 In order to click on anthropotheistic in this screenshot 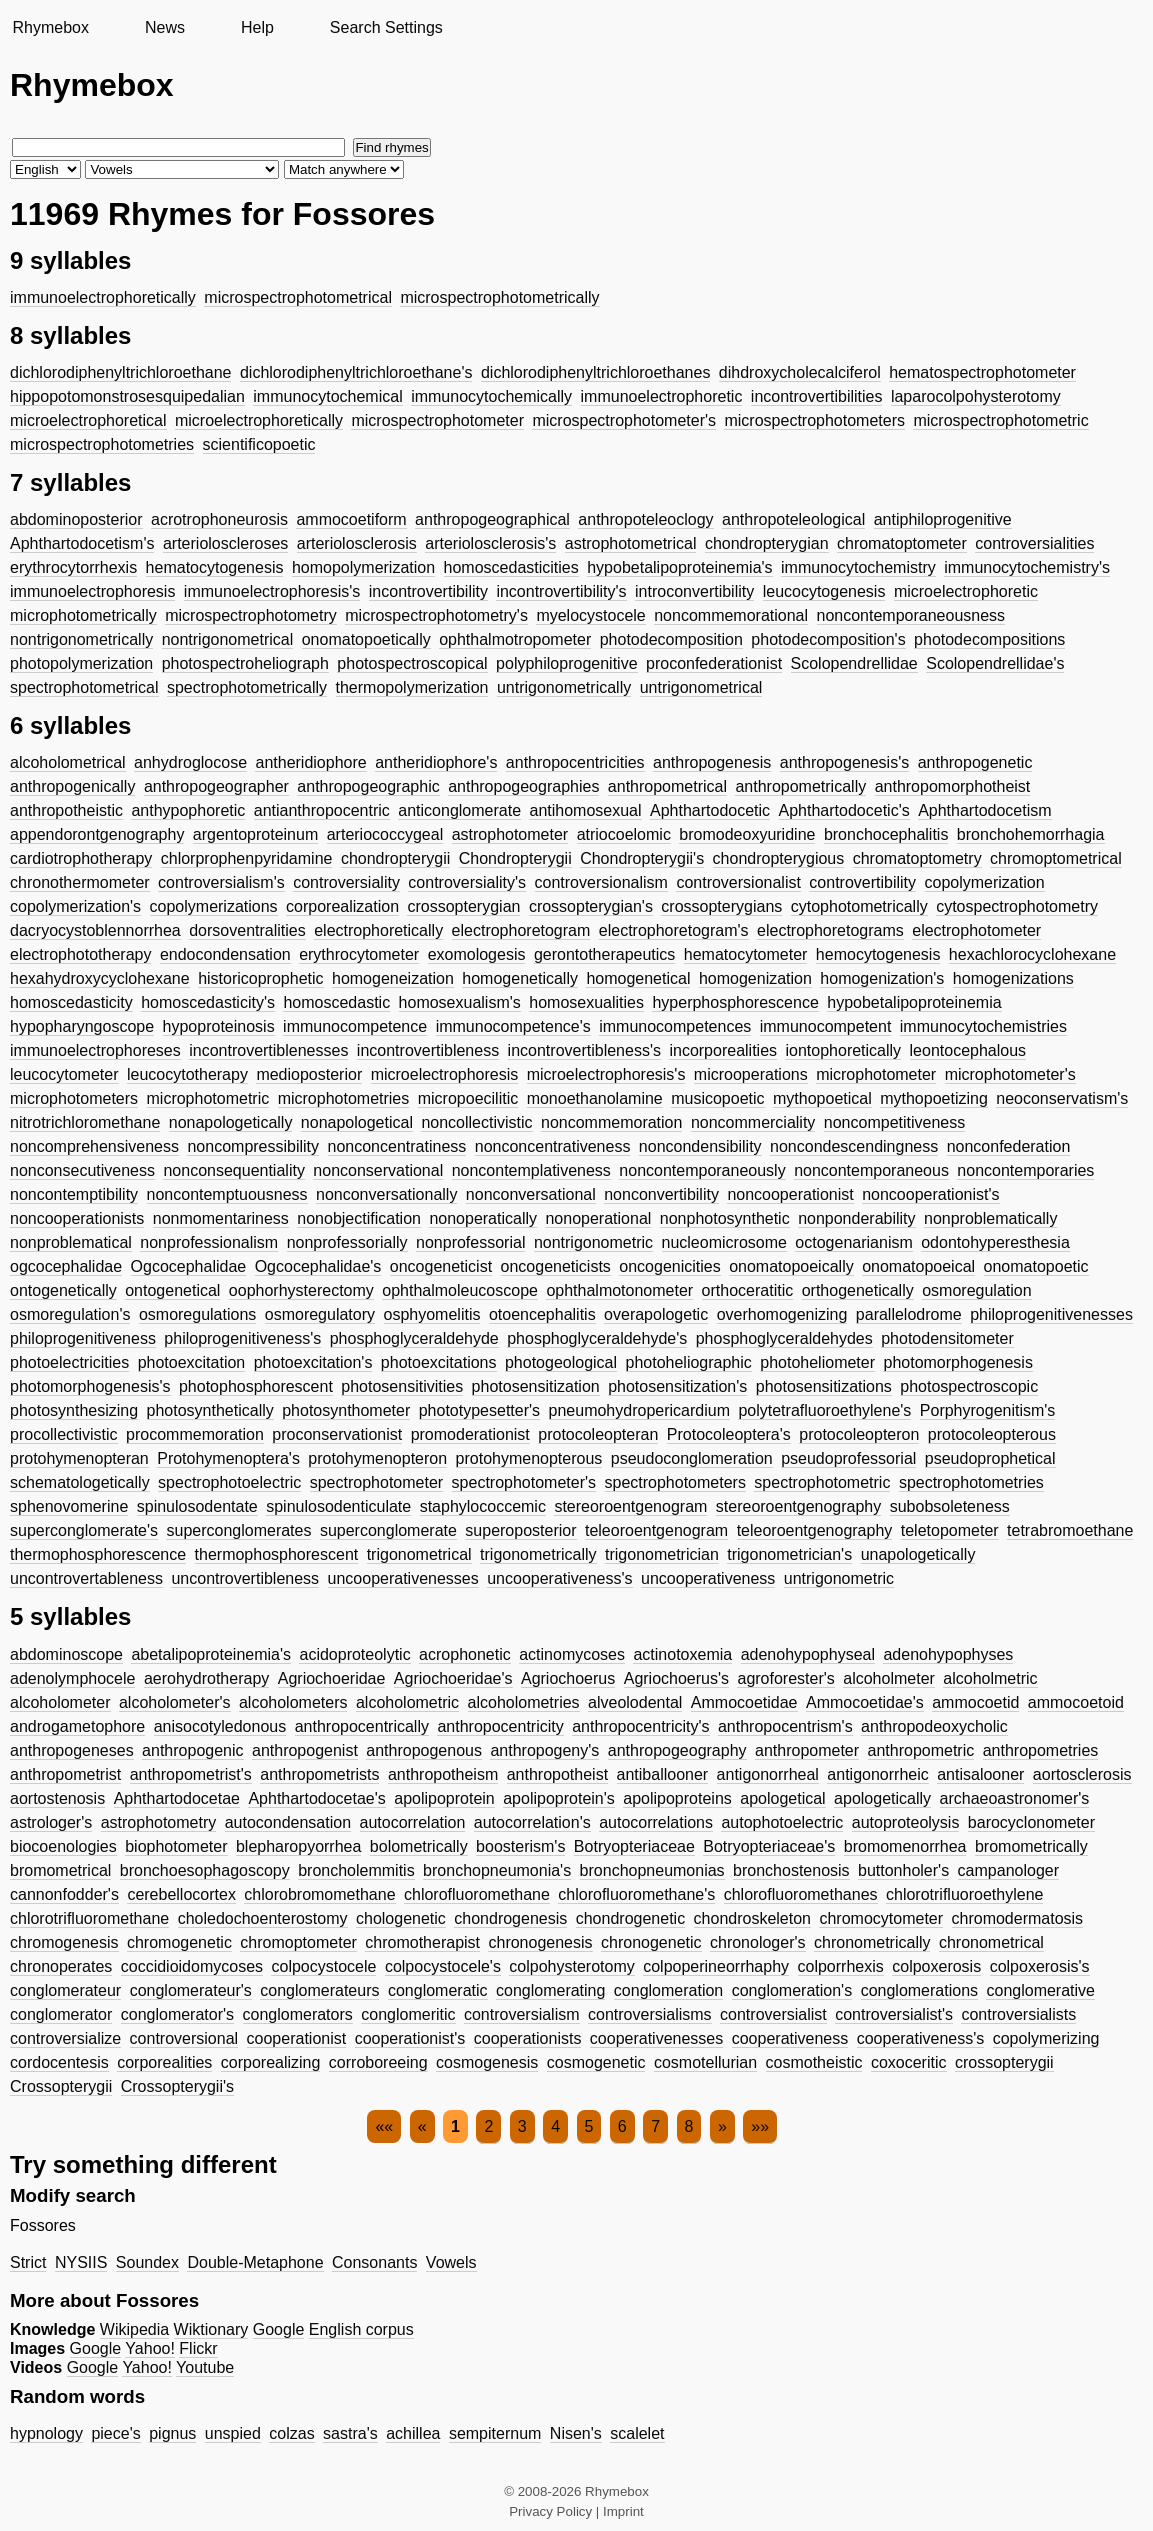, I will do `click(66, 810)`.